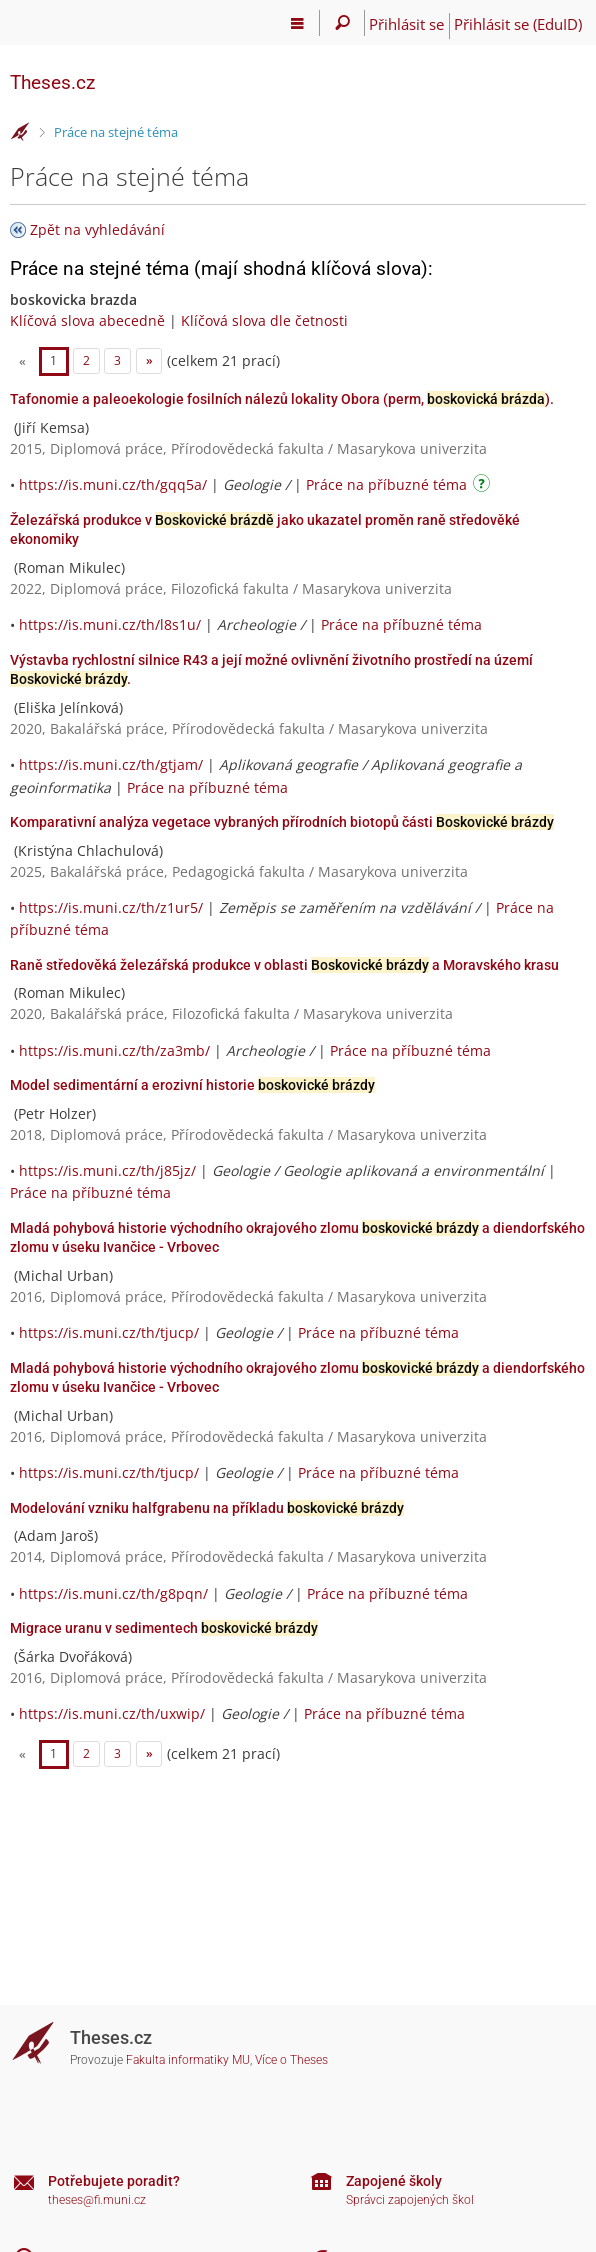 Image resolution: width=596 pixels, height=2252 pixels. What do you see at coordinates (52, 82) in the screenshot?
I see `Theses.cz` at bounding box center [52, 82].